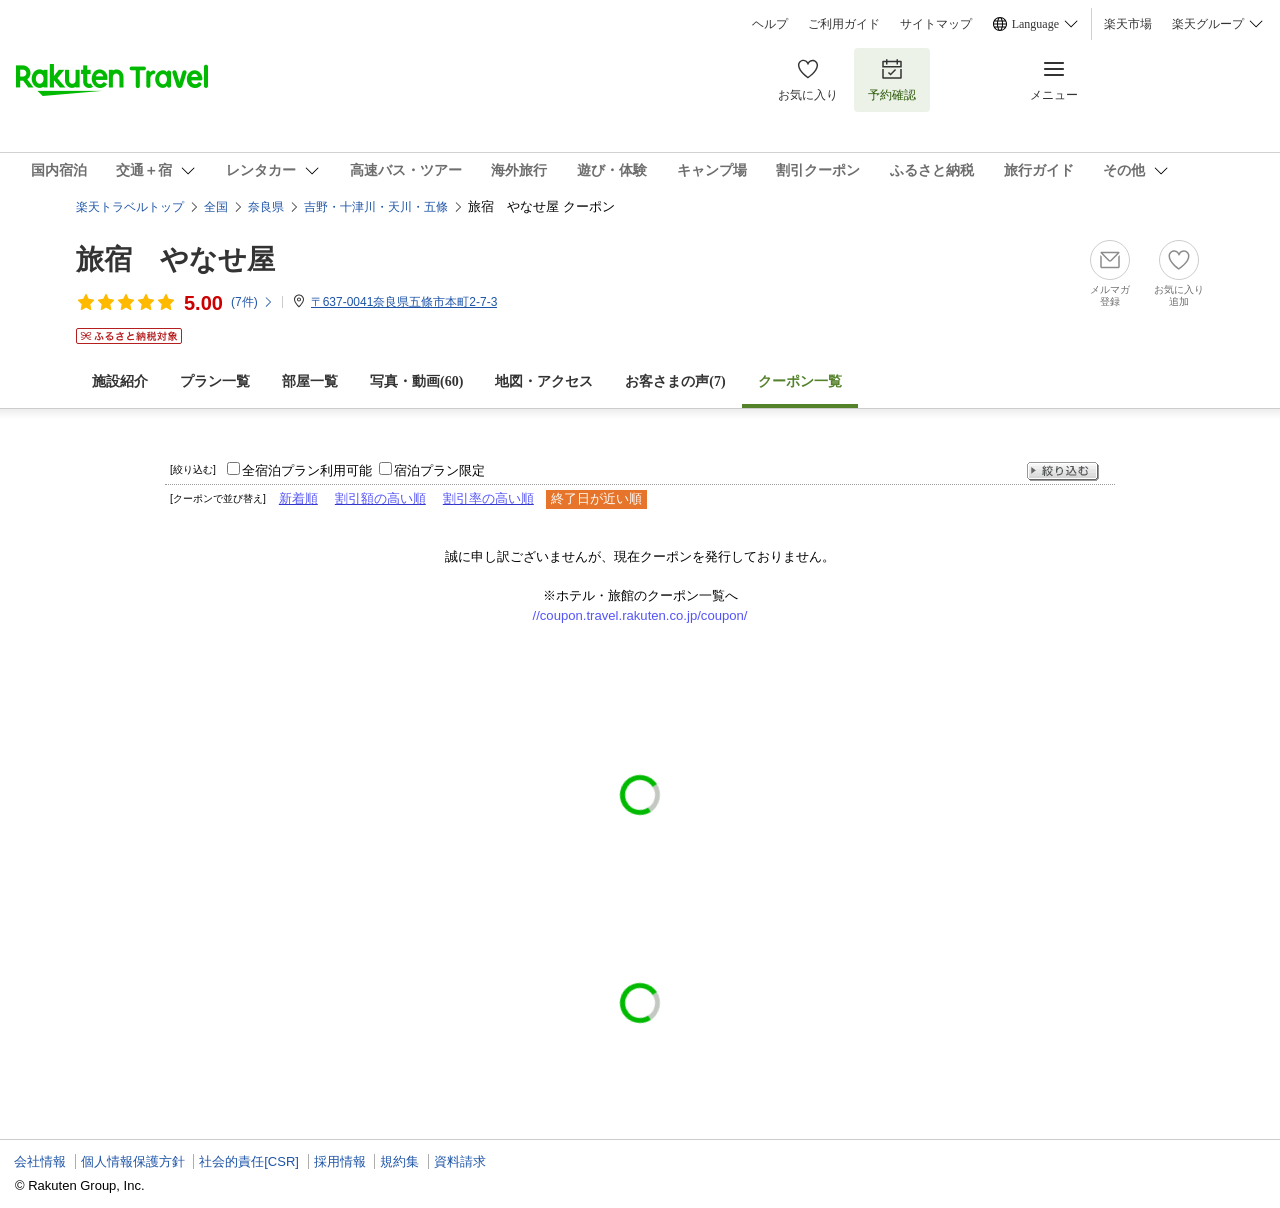  I want to click on ご利用ガイド, so click(844, 24).